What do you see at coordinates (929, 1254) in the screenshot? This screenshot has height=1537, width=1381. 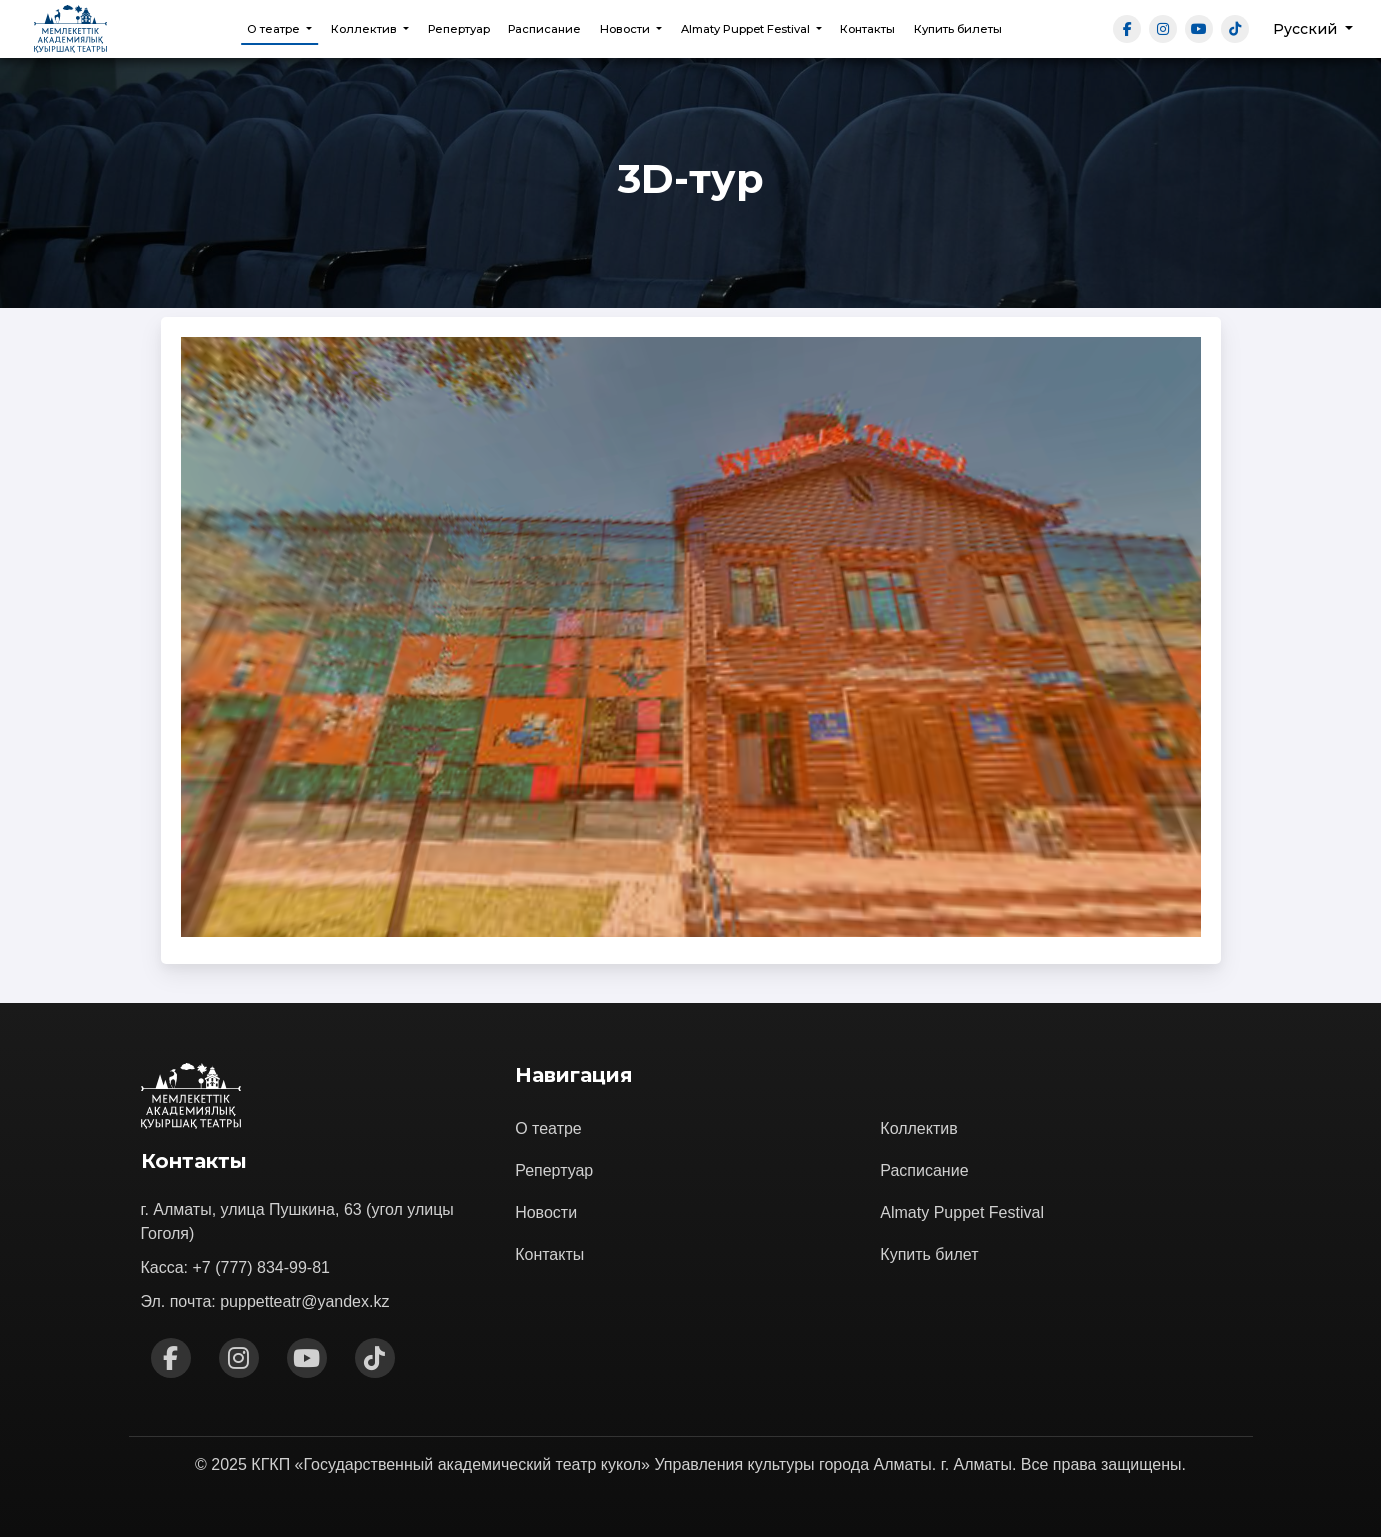 I see `Купить билет` at bounding box center [929, 1254].